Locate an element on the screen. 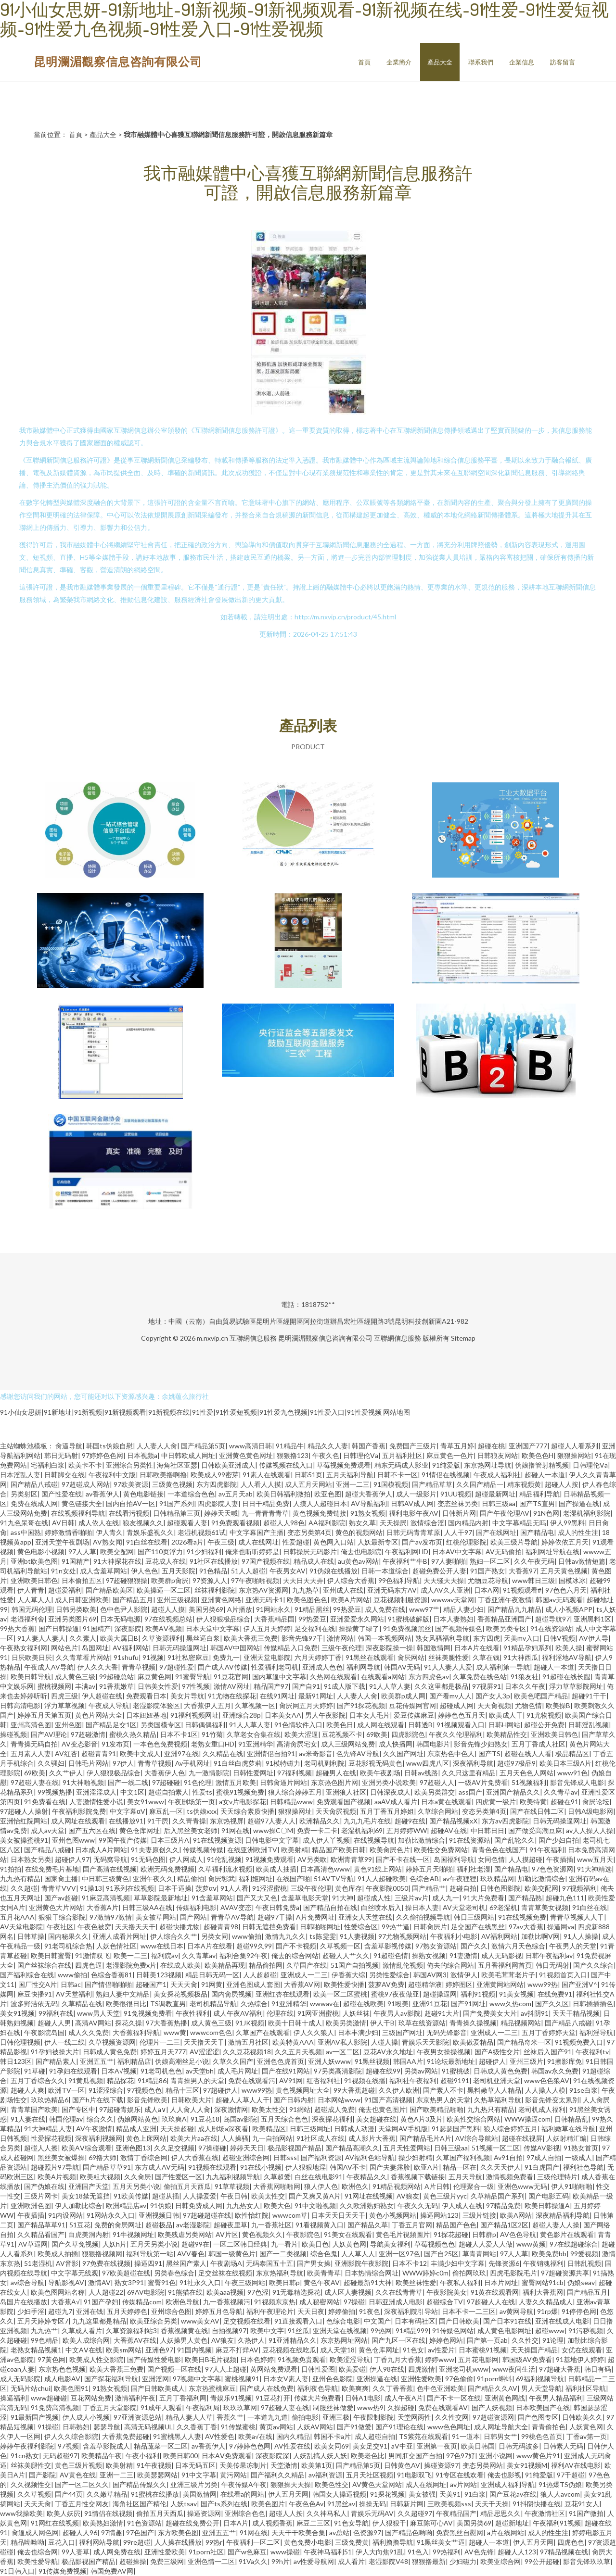 The image size is (616, 2576). 日韩另类欧美 is located at coordinates (76, 1609).